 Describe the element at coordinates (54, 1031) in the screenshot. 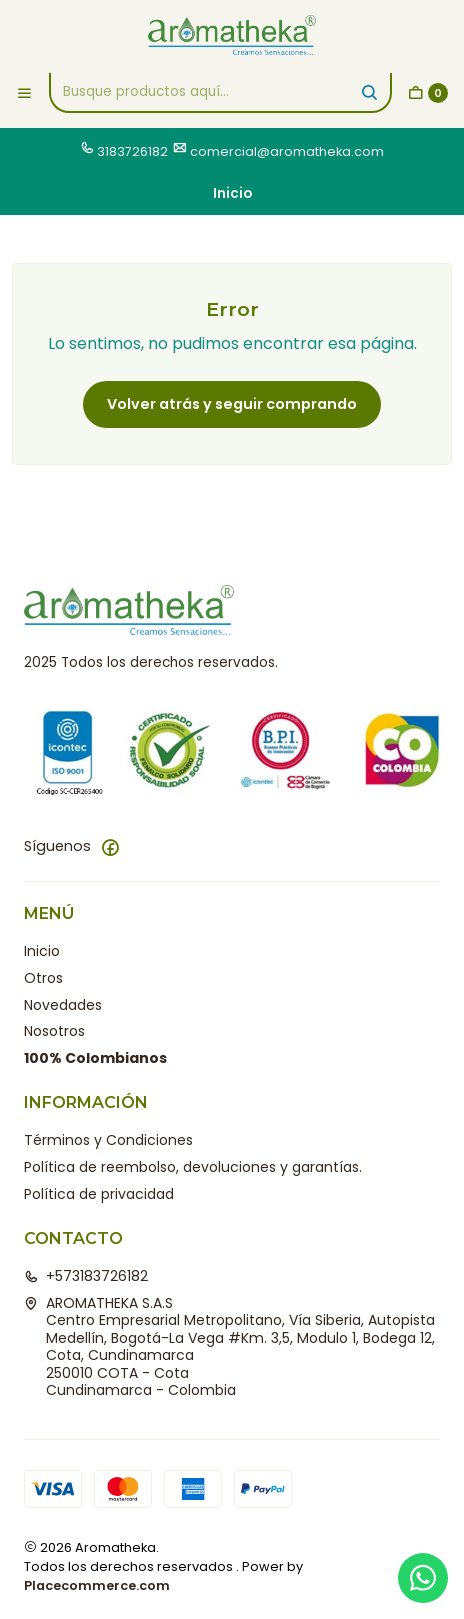

I see `Nosotros` at that location.